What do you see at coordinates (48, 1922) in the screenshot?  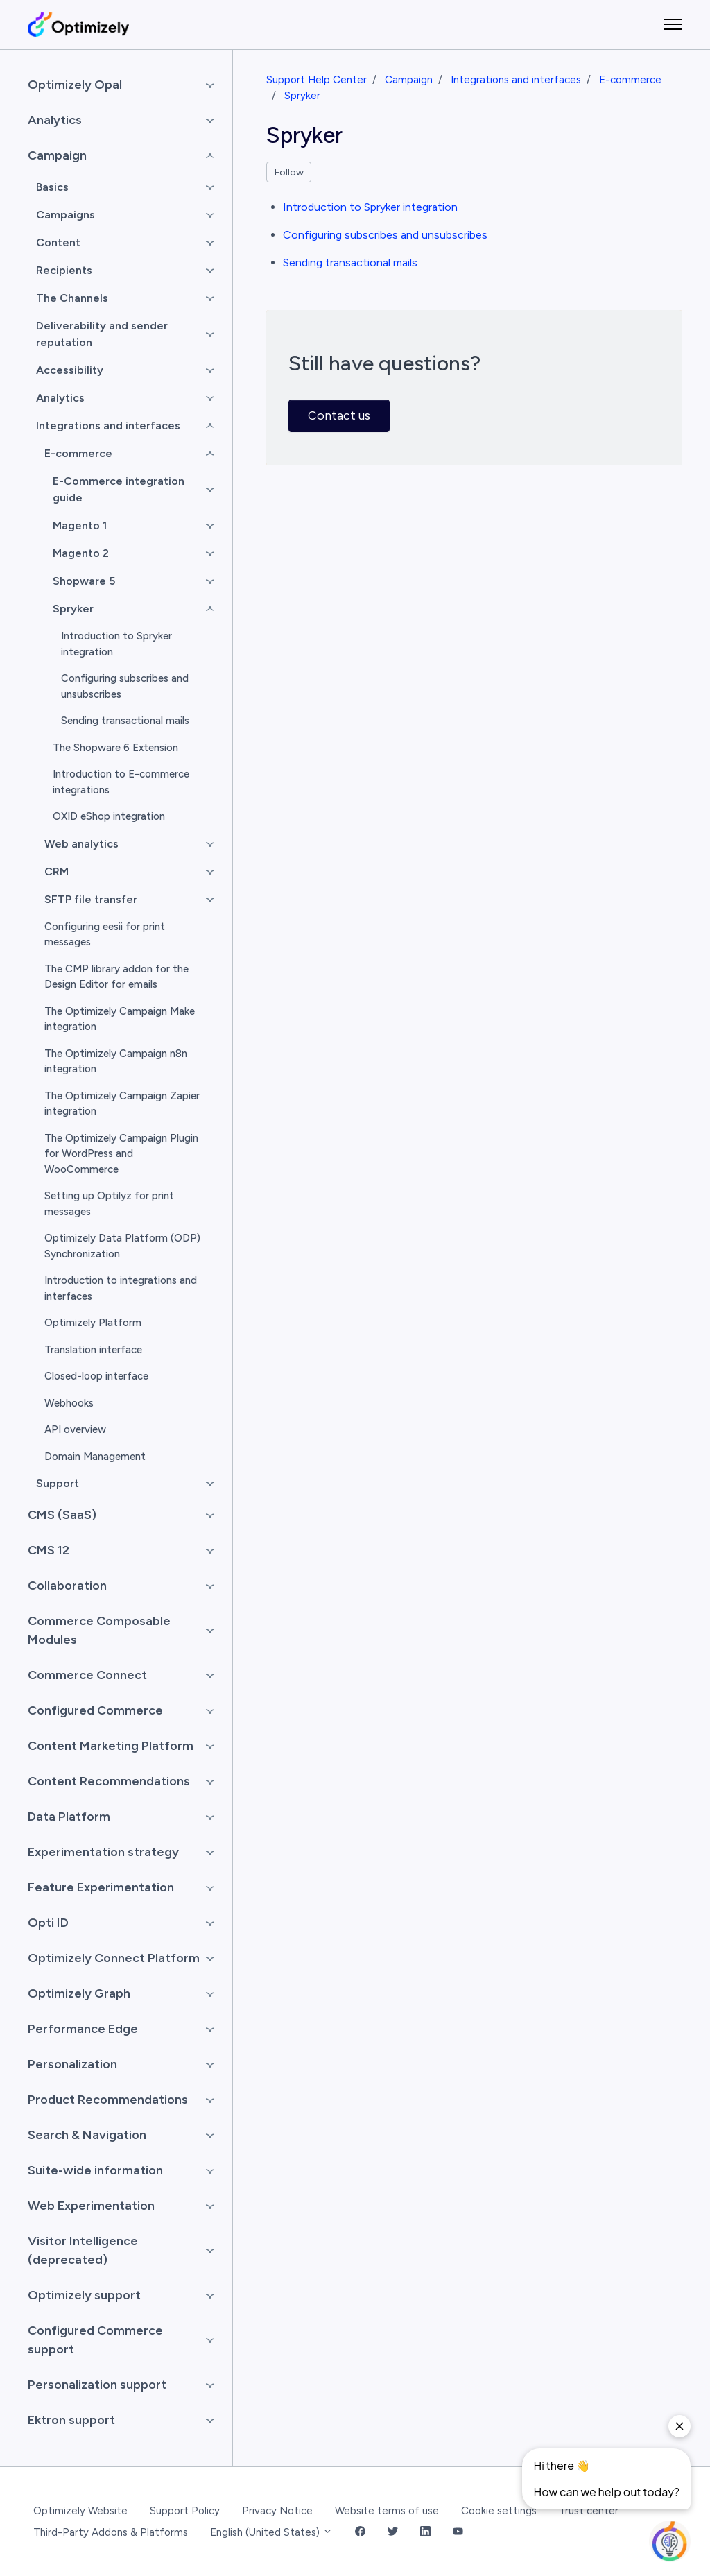 I see `Opti ID` at bounding box center [48, 1922].